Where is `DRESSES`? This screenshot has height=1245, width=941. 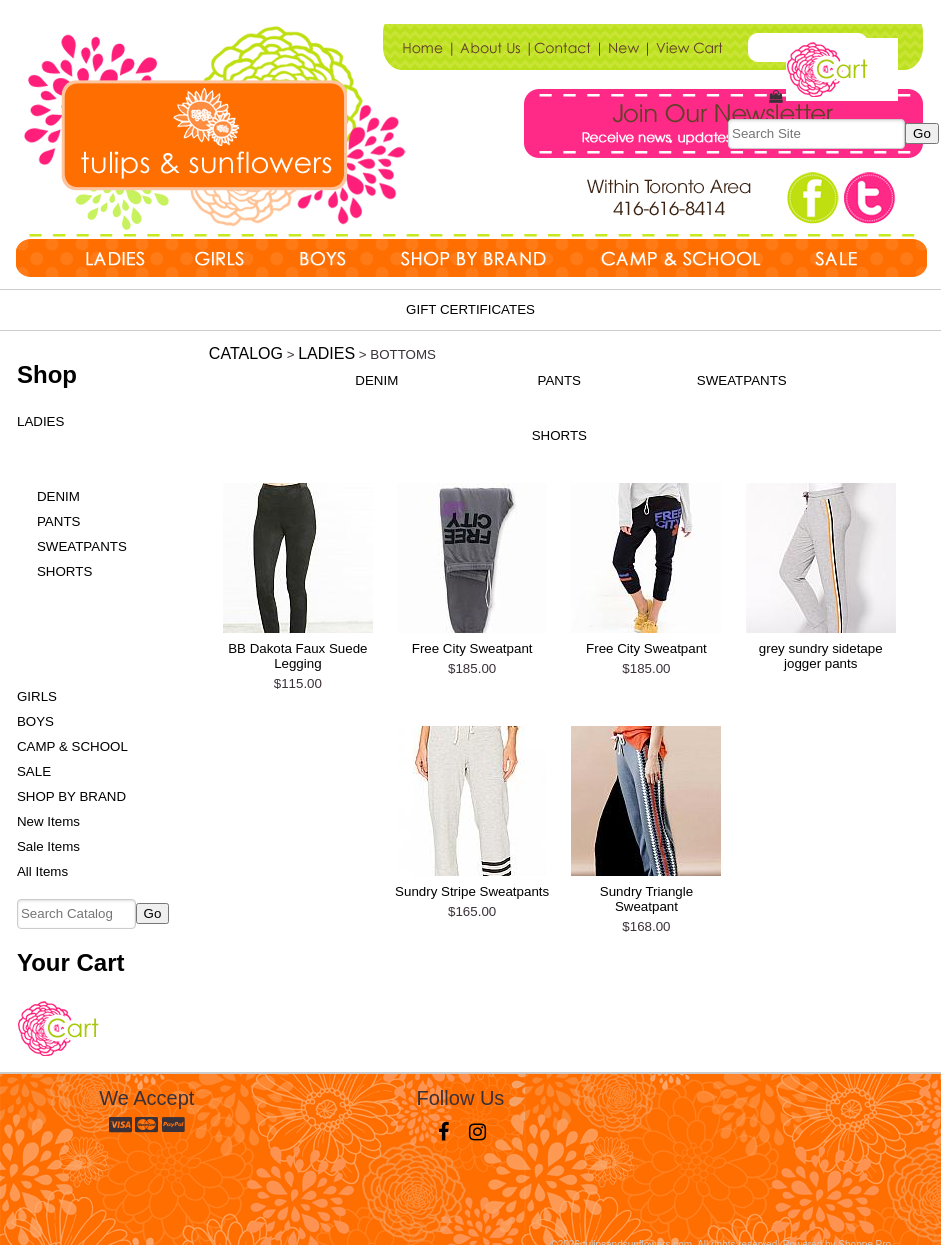 DRESSES is located at coordinates (59, 596).